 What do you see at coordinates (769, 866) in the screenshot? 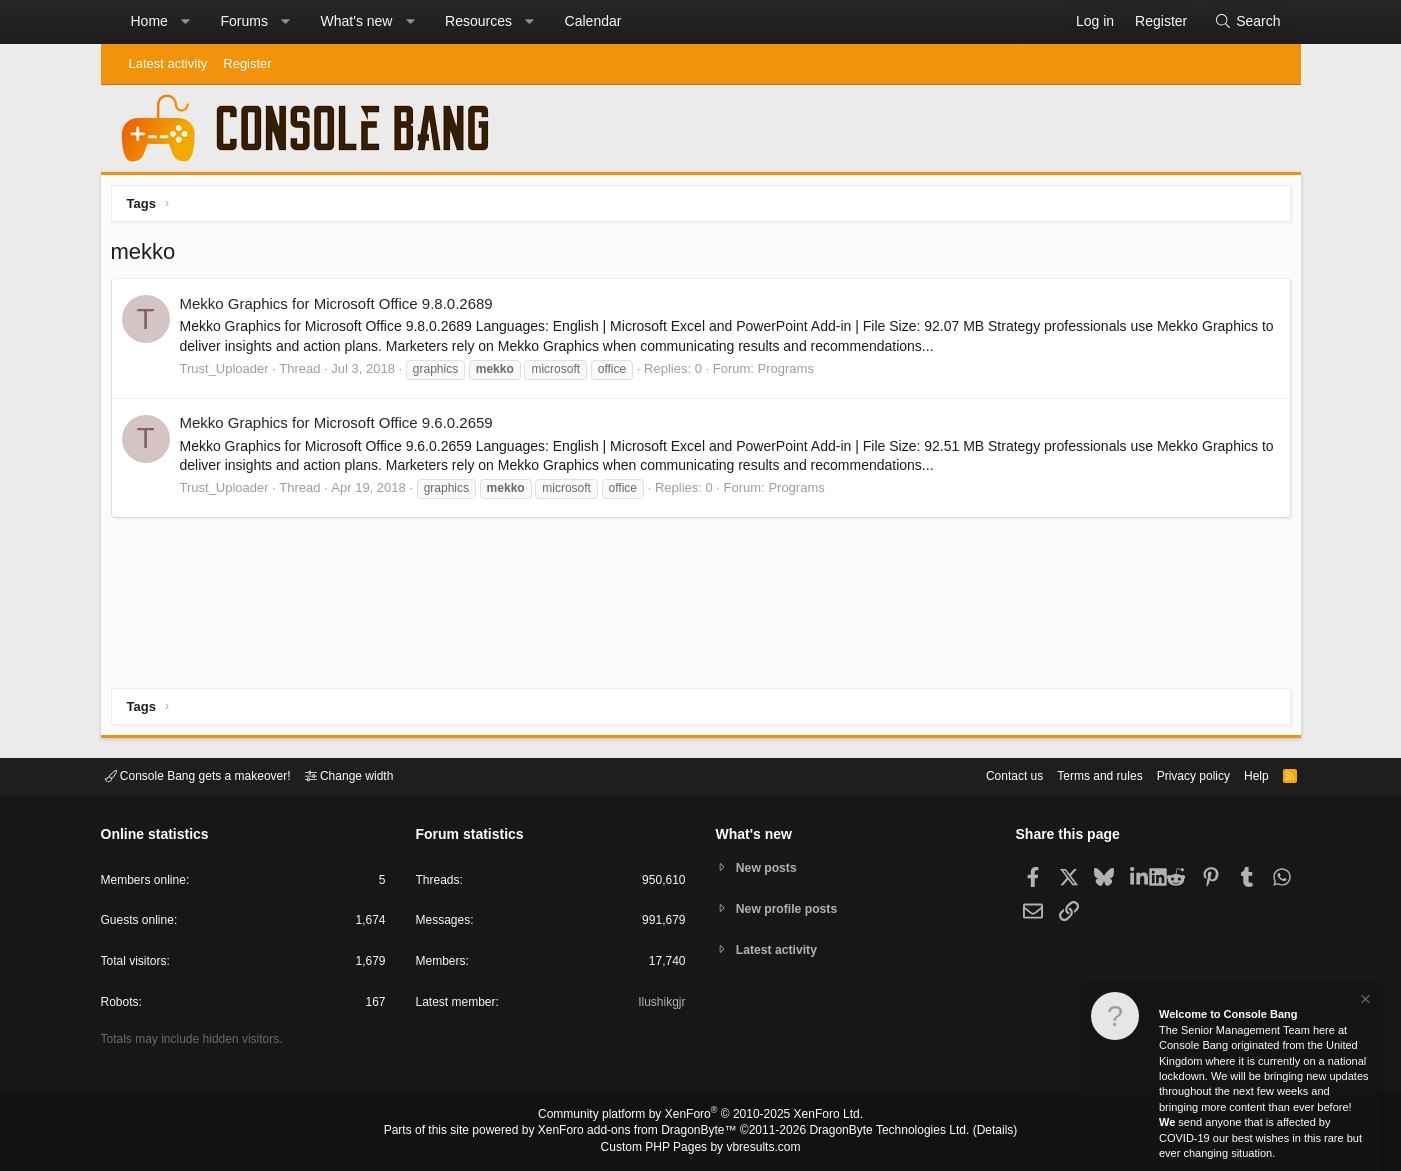
I see `New posts` at bounding box center [769, 866].